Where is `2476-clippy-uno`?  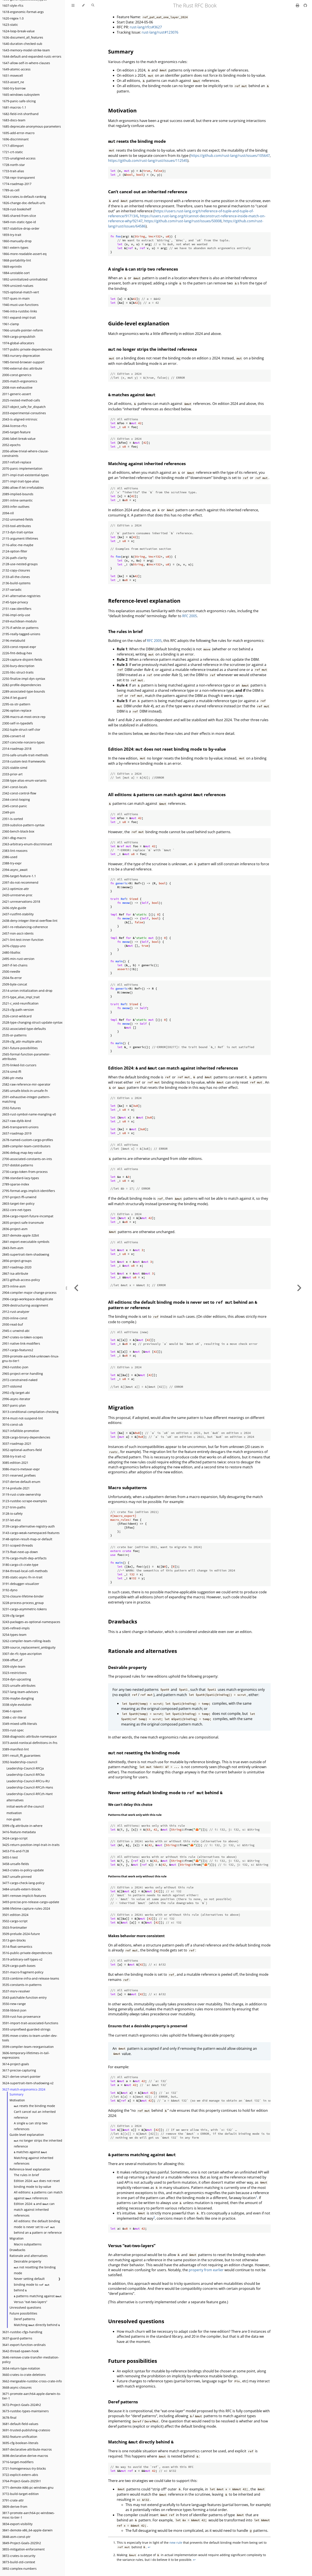 2476-clippy-uno is located at coordinates (14, 946).